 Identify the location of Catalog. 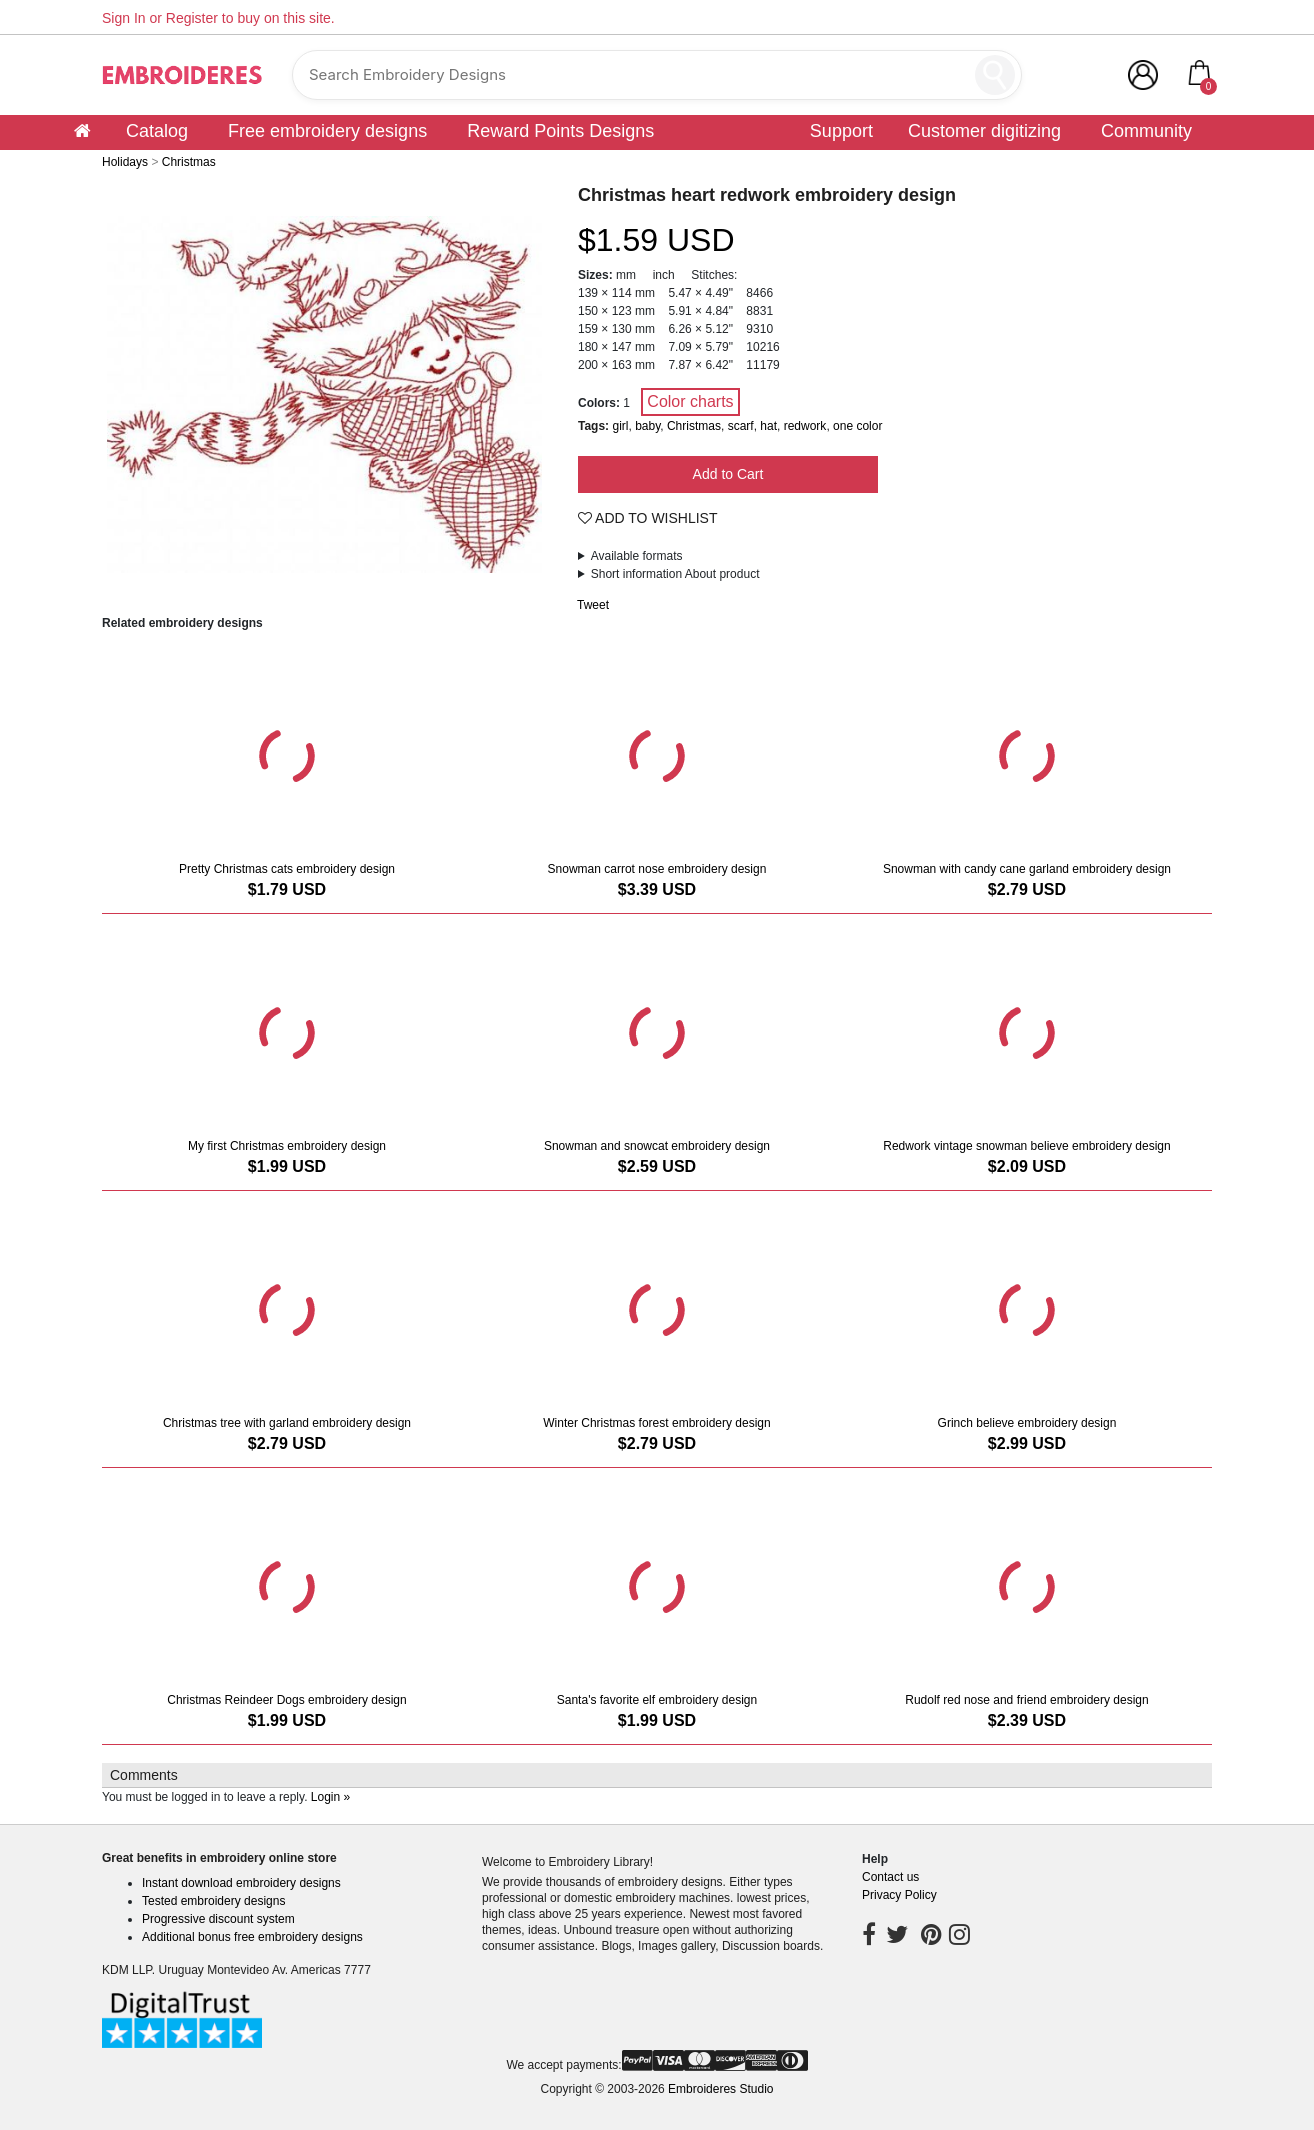
(157, 131).